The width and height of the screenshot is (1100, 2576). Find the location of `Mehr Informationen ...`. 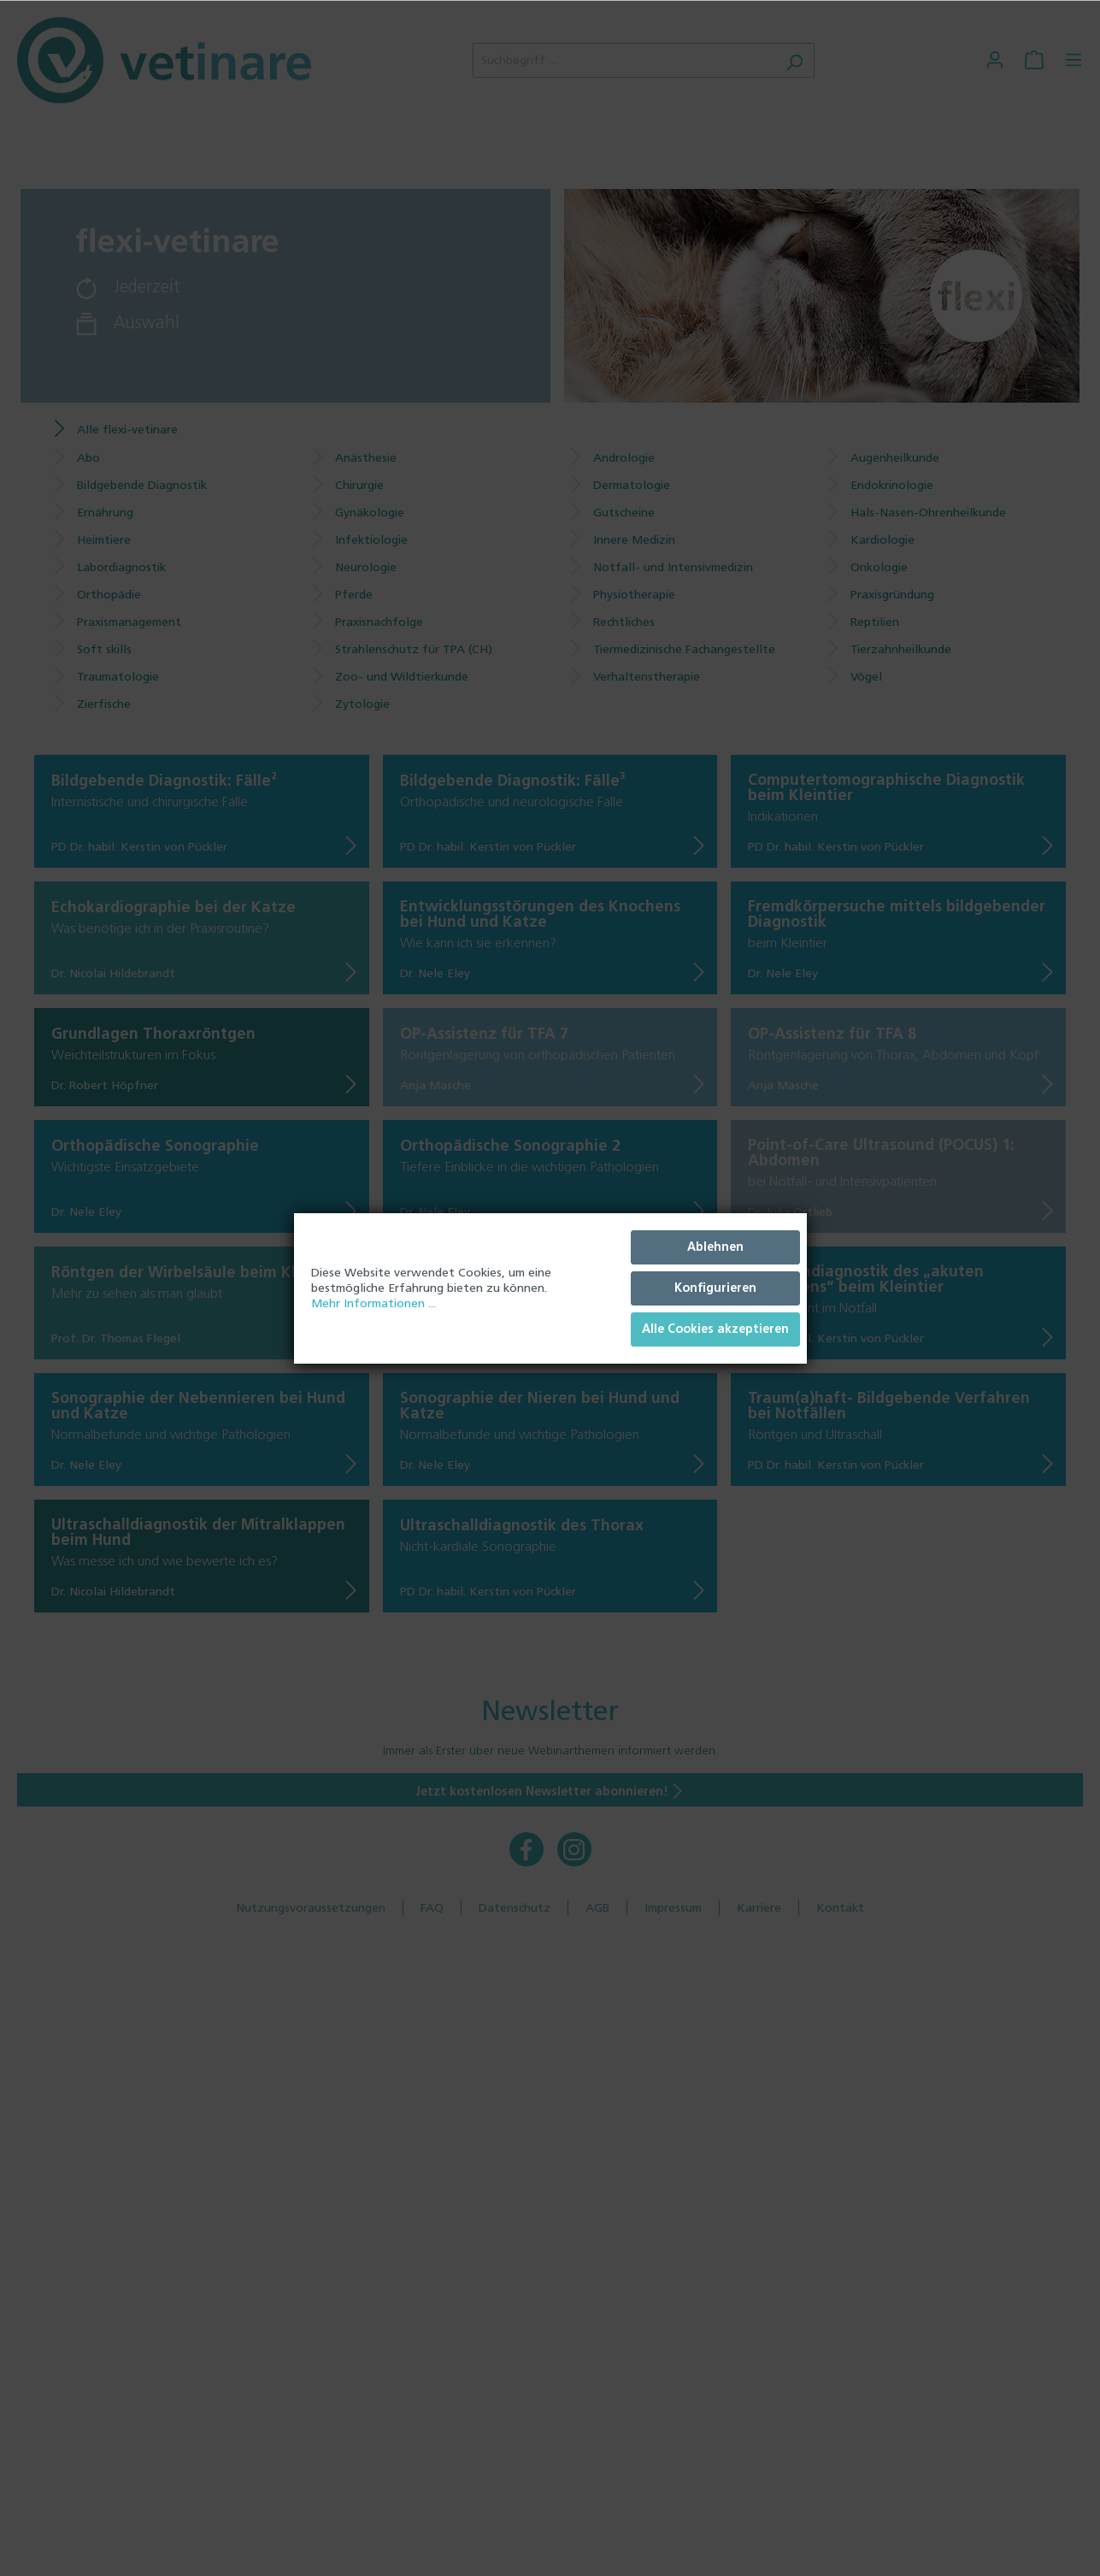

Mehr Informationen ... is located at coordinates (373, 1303).